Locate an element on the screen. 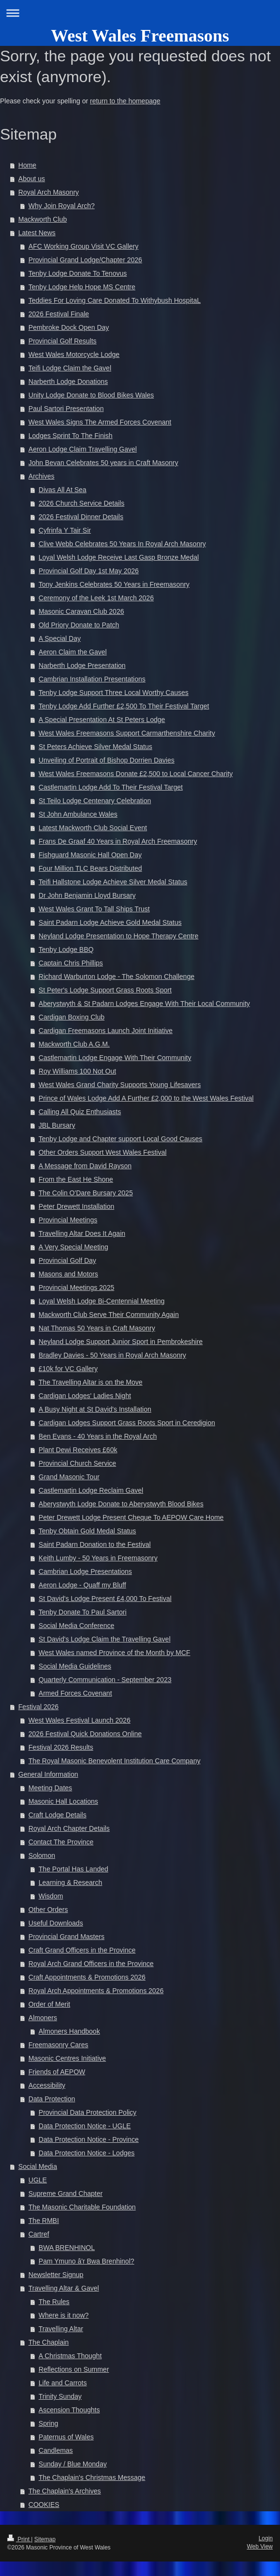 The width and height of the screenshot is (280, 2576). West Wales Freemasons is located at coordinates (140, 35).